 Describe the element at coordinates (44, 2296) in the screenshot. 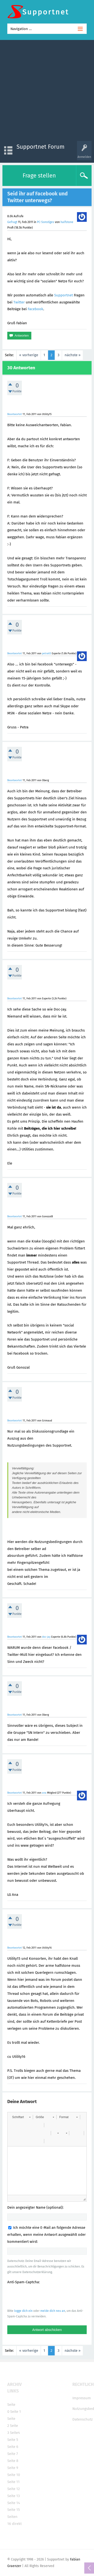

I see `[presentation]` at that location.